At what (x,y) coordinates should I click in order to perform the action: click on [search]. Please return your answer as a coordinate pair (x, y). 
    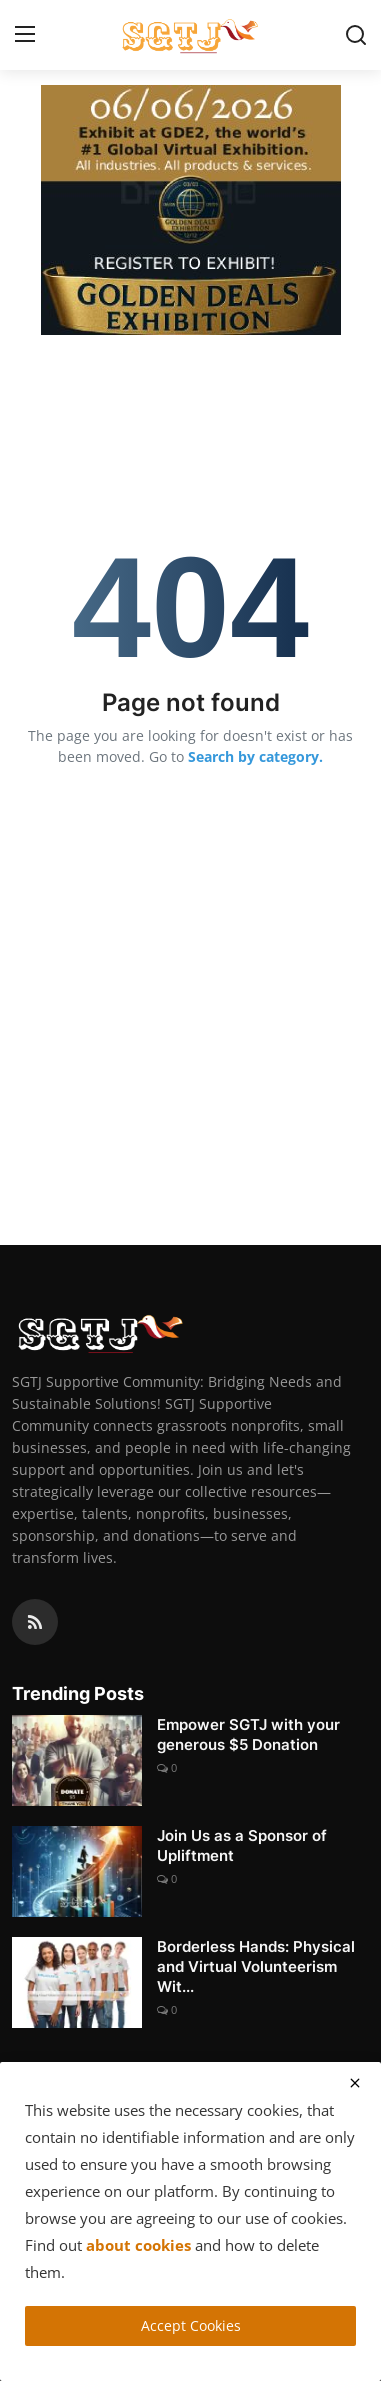
    Looking at the image, I should click on (356, 35).